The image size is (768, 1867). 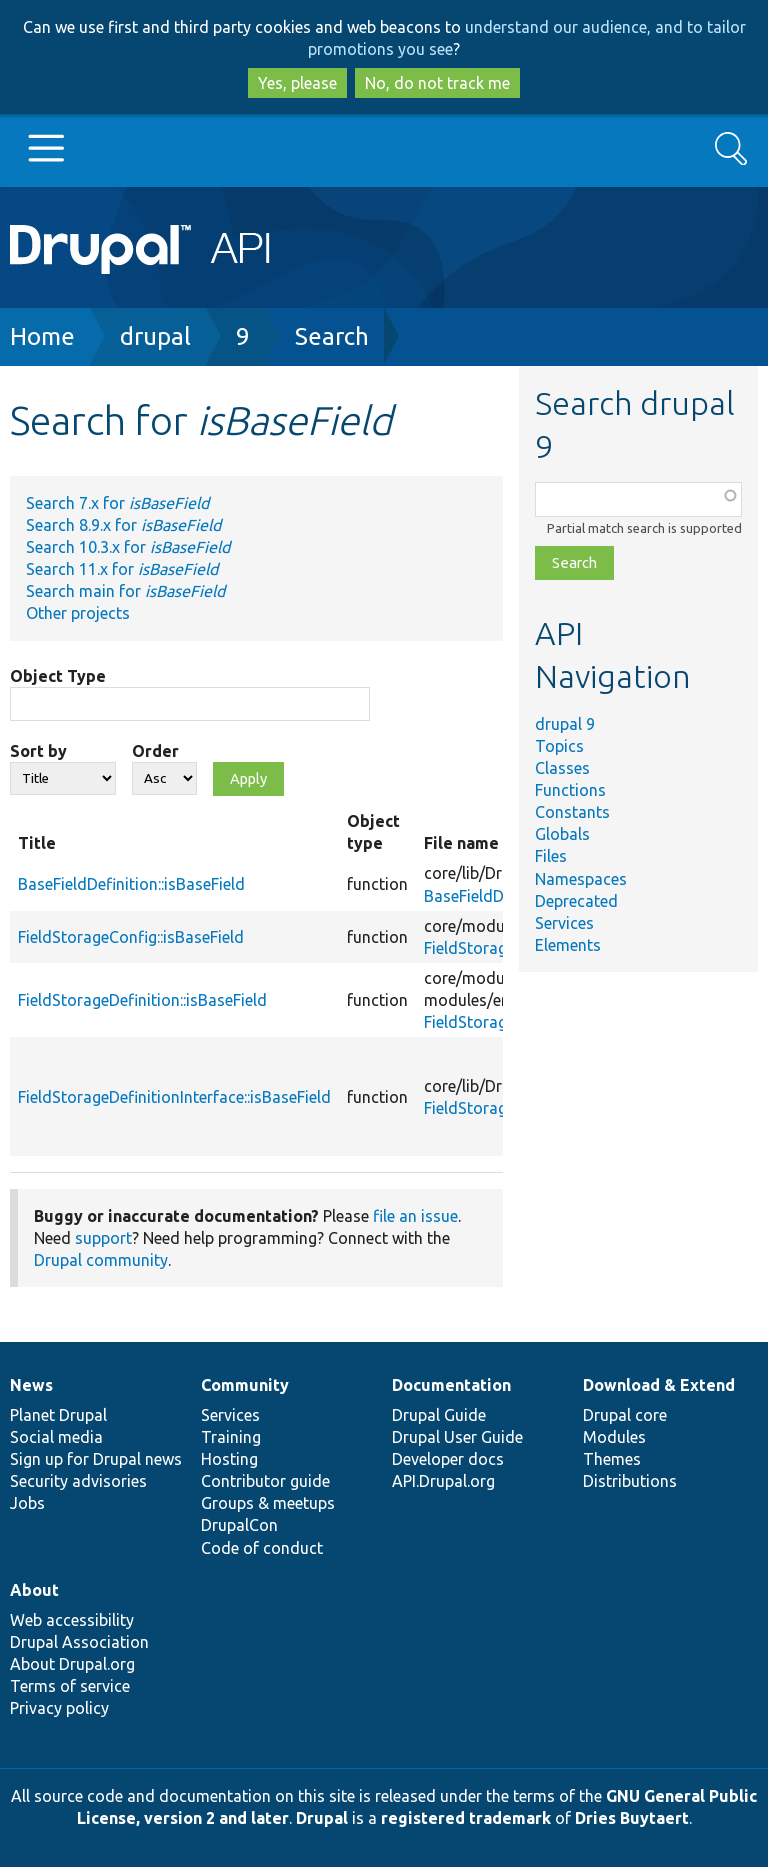 I want to click on Search main for, so click(x=125, y=591).